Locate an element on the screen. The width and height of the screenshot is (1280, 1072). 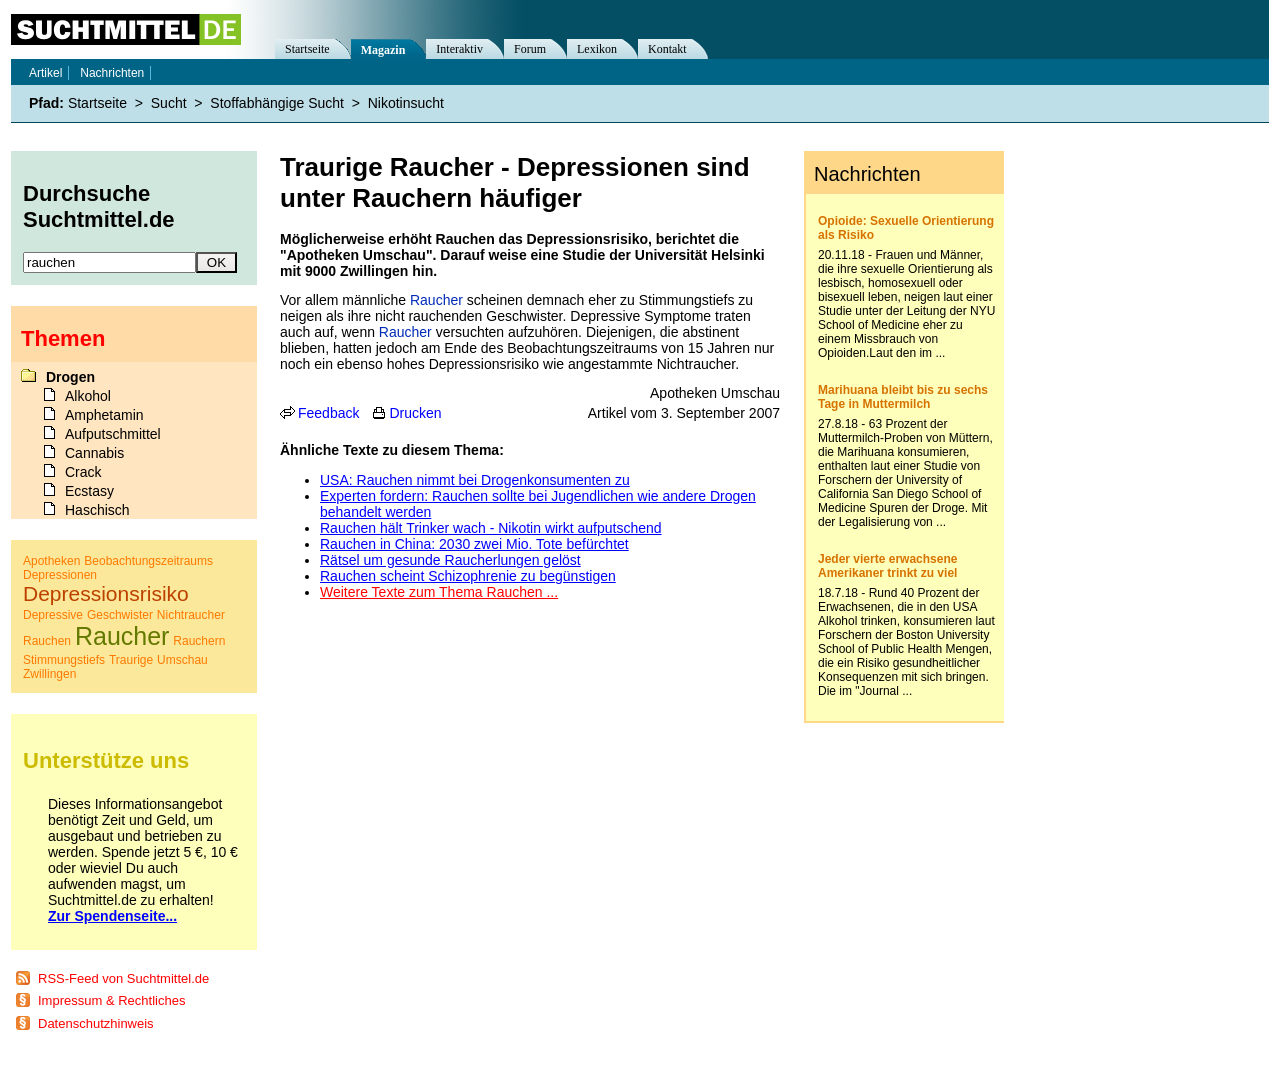
Aufputschmittel is located at coordinates (113, 434).